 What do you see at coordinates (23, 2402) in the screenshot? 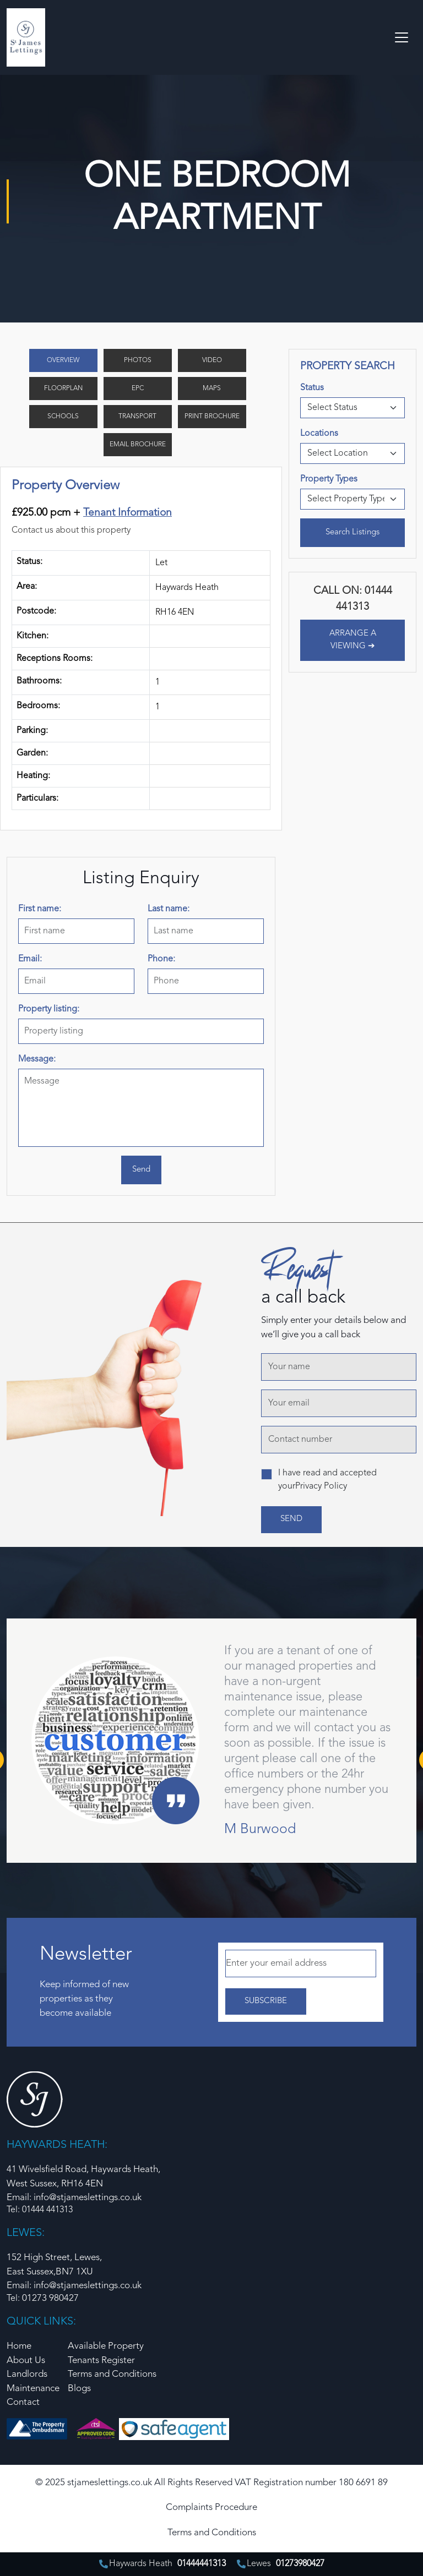
I see `Contact` at bounding box center [23, 2402].